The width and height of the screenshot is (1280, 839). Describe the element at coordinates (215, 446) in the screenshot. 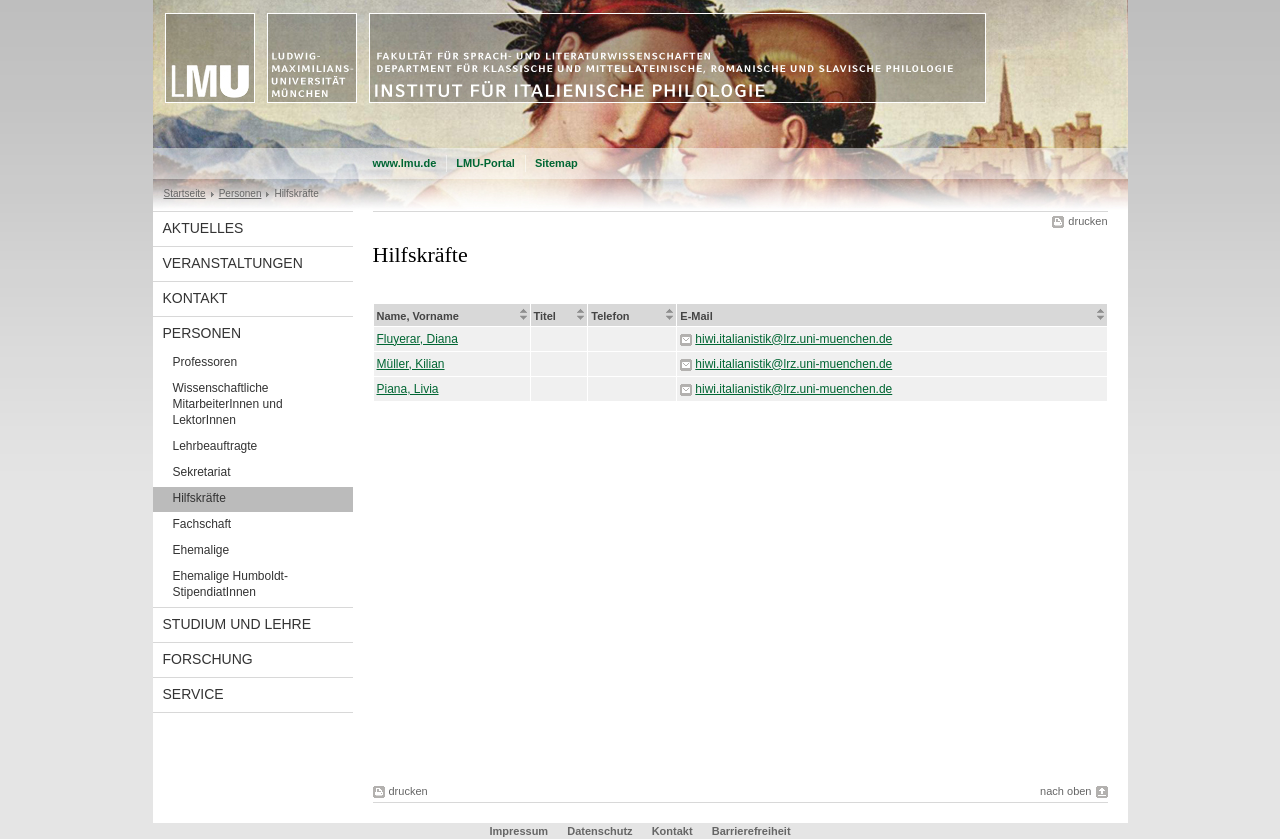

I see `Lehrbeauftragte` at that location.